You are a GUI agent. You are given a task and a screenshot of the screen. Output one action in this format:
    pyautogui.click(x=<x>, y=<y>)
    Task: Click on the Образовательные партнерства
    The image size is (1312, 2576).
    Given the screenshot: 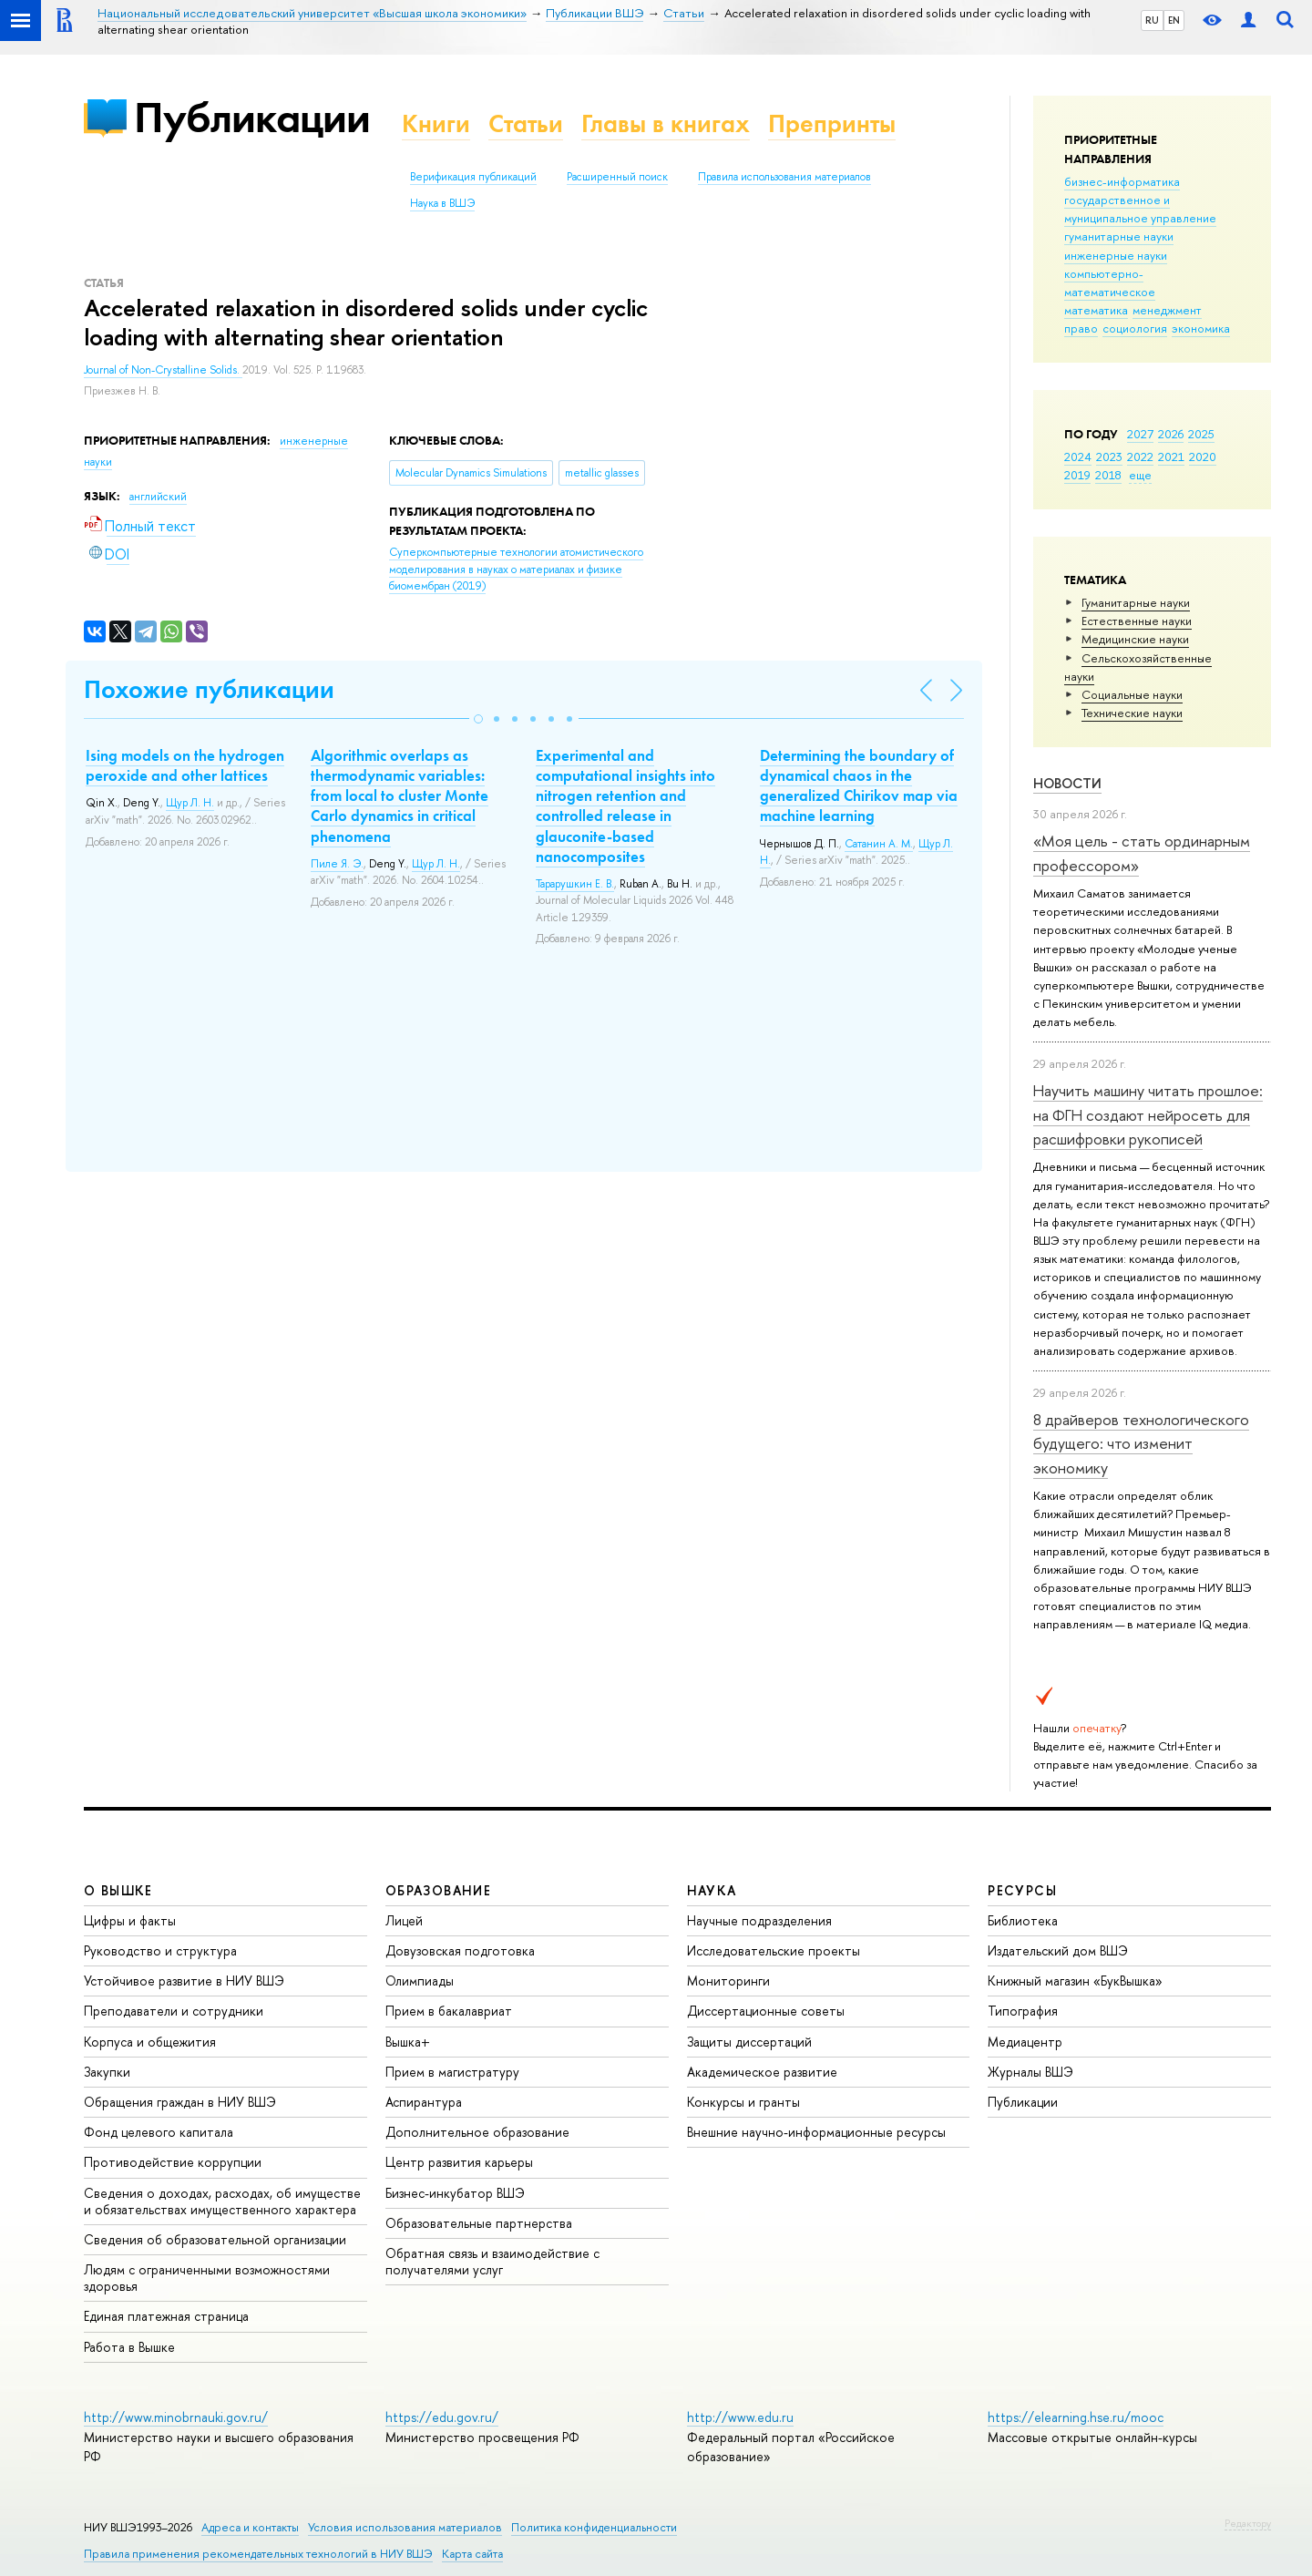 What is the action you would take?
    pyautogui.click(x=478, y=2223)
    